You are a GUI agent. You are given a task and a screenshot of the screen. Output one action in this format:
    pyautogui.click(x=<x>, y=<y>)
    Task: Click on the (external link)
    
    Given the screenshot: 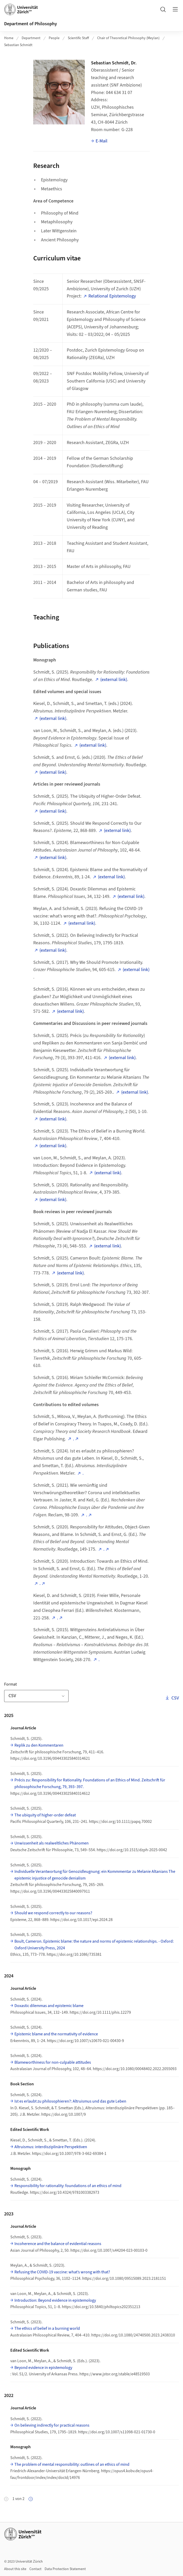 What is the action you would take?
    pyautogui.click(x=113, y=679)
    